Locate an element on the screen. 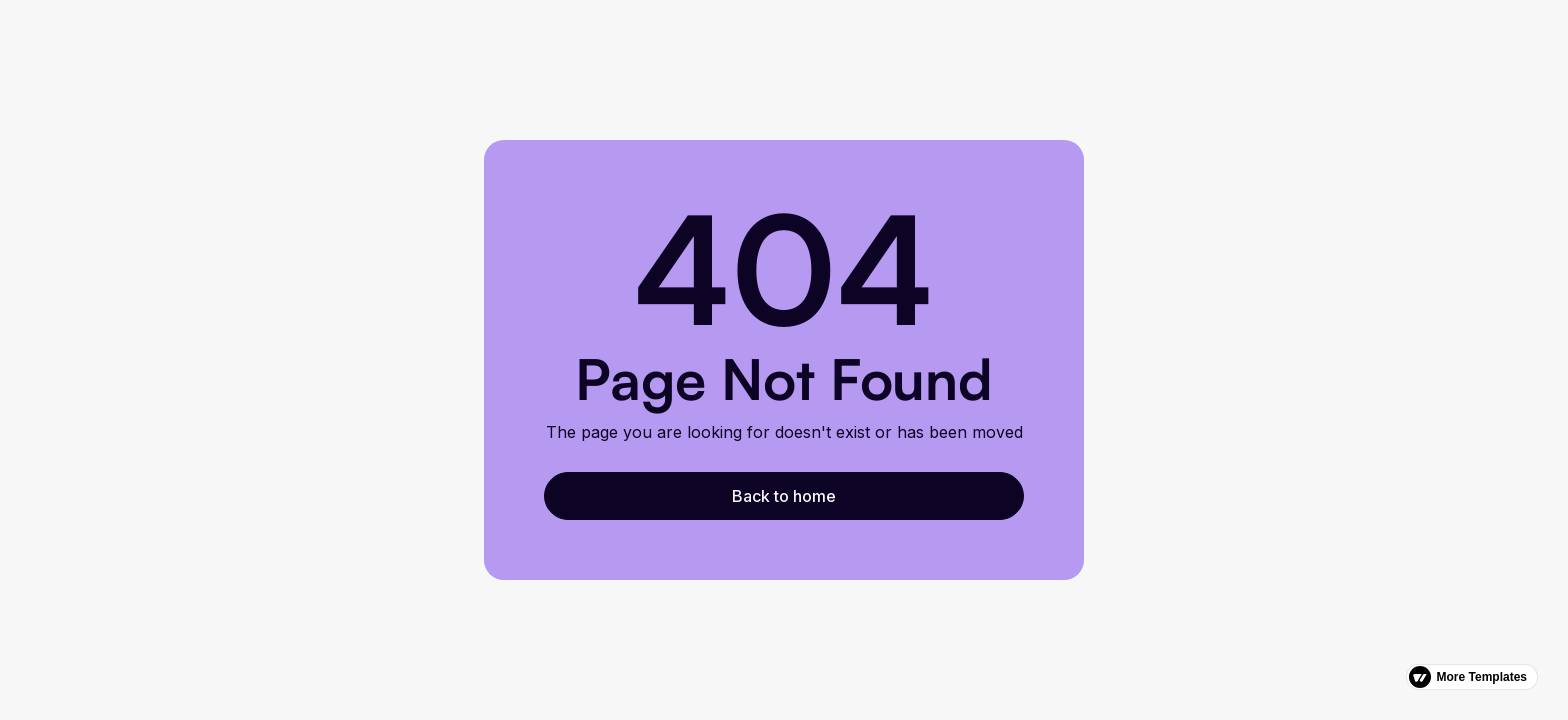  Back to home is located at coordinates (784, 496).